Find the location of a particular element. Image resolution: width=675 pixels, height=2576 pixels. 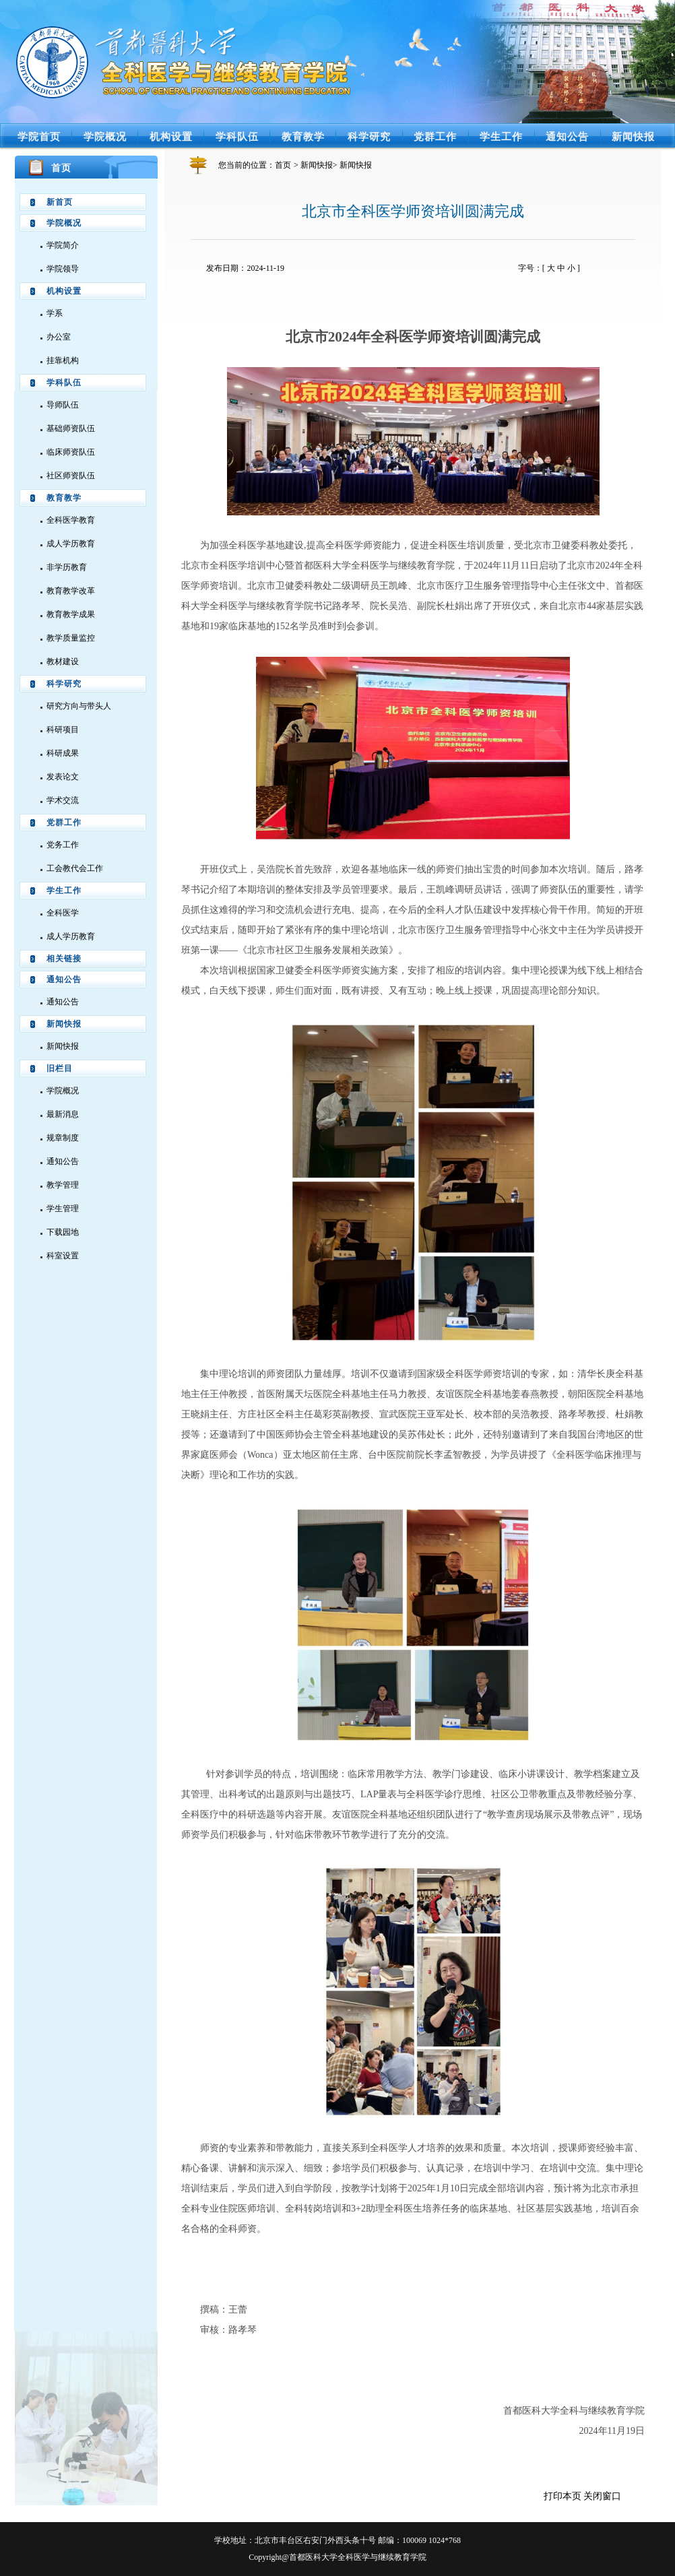

工会教代会工作 is located at coordinates (74, 868).